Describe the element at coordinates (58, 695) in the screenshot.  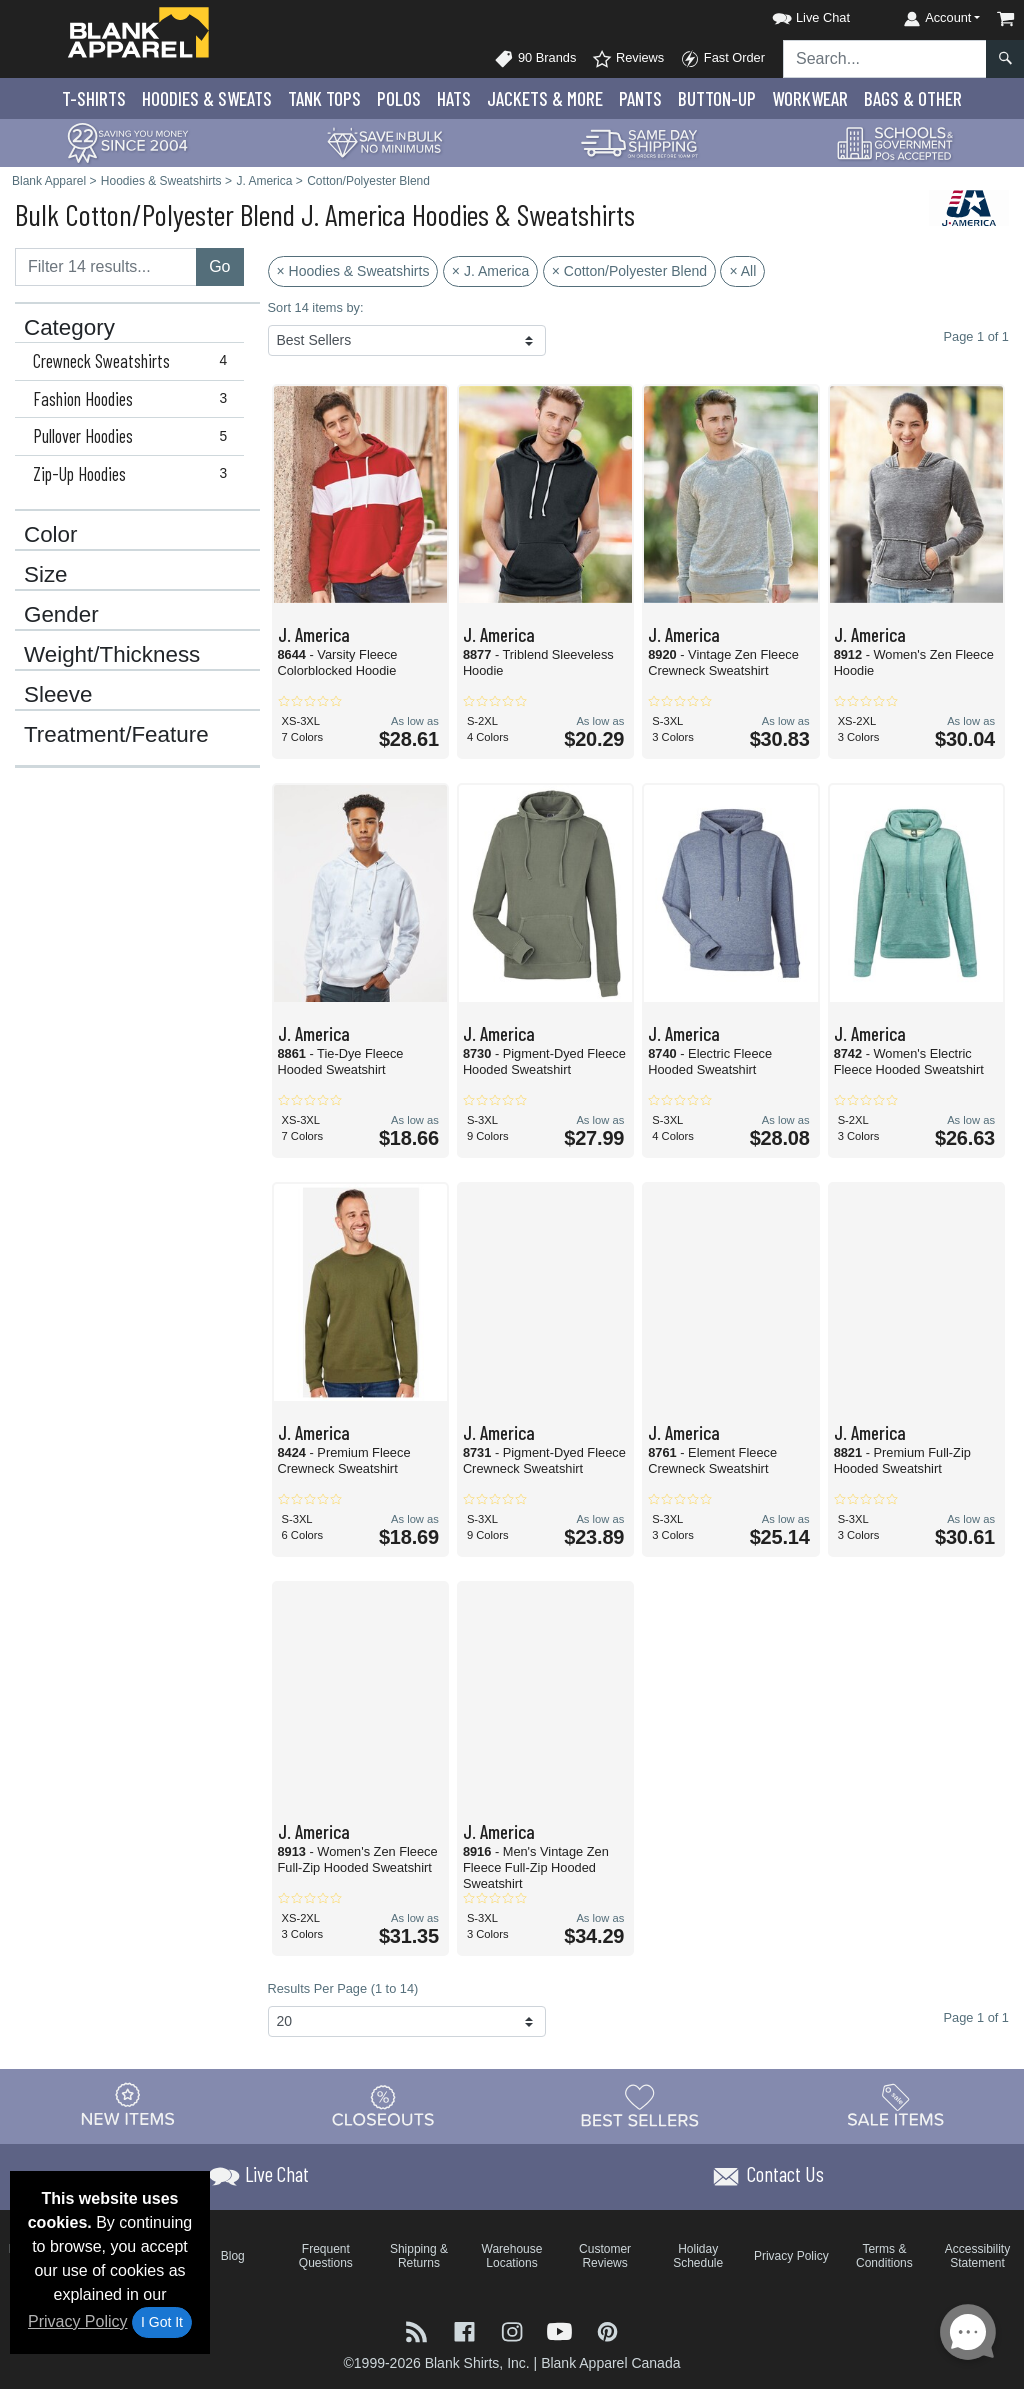
I see `Sleeve` at that location.